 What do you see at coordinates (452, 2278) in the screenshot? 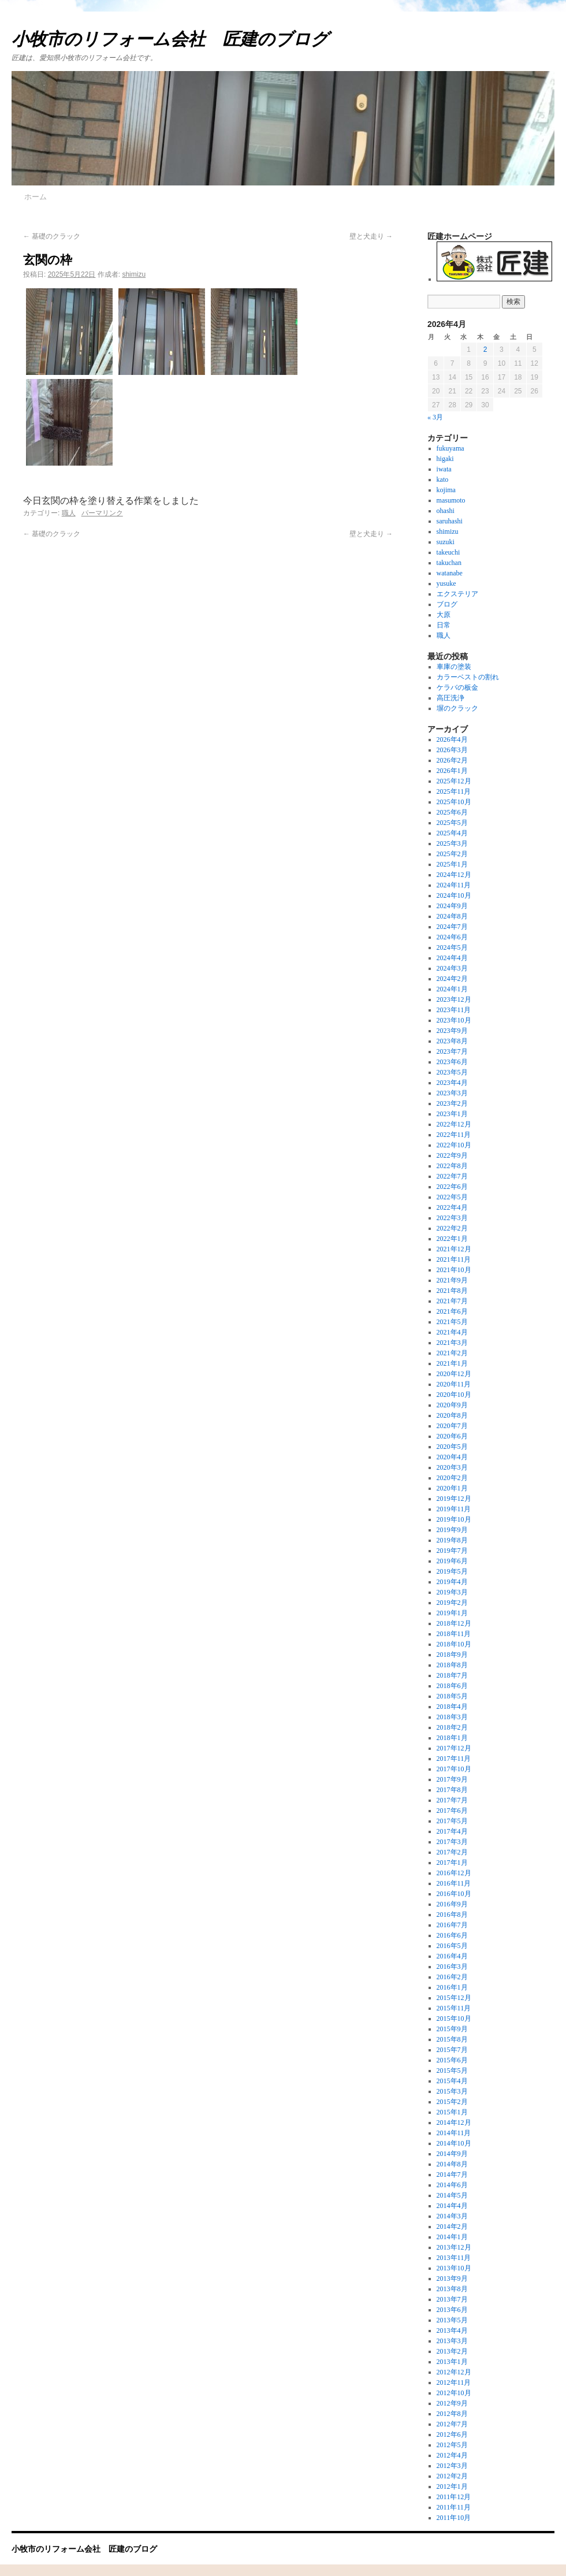
I see `2013年9月` at bounding box center [452, 2278].